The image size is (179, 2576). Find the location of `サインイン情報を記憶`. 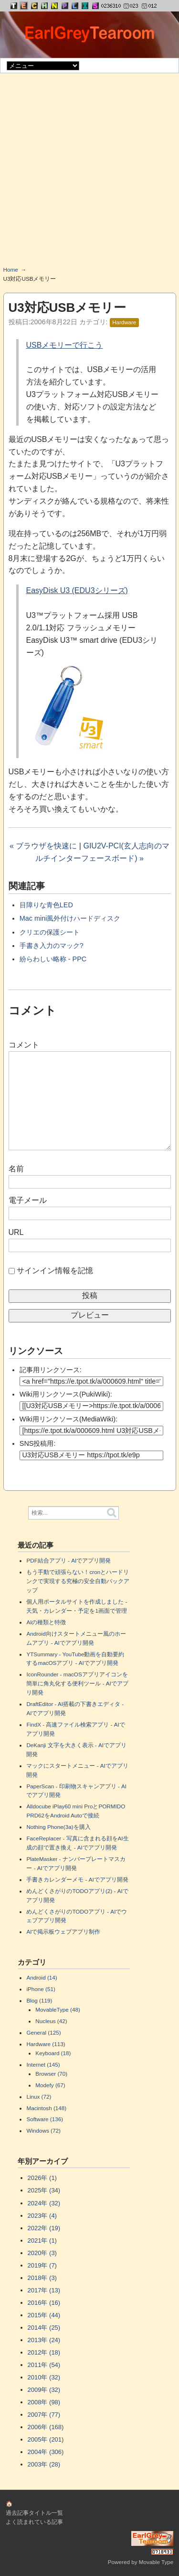

サインイン情報を記憶 is located at coordinates (55, 1270).